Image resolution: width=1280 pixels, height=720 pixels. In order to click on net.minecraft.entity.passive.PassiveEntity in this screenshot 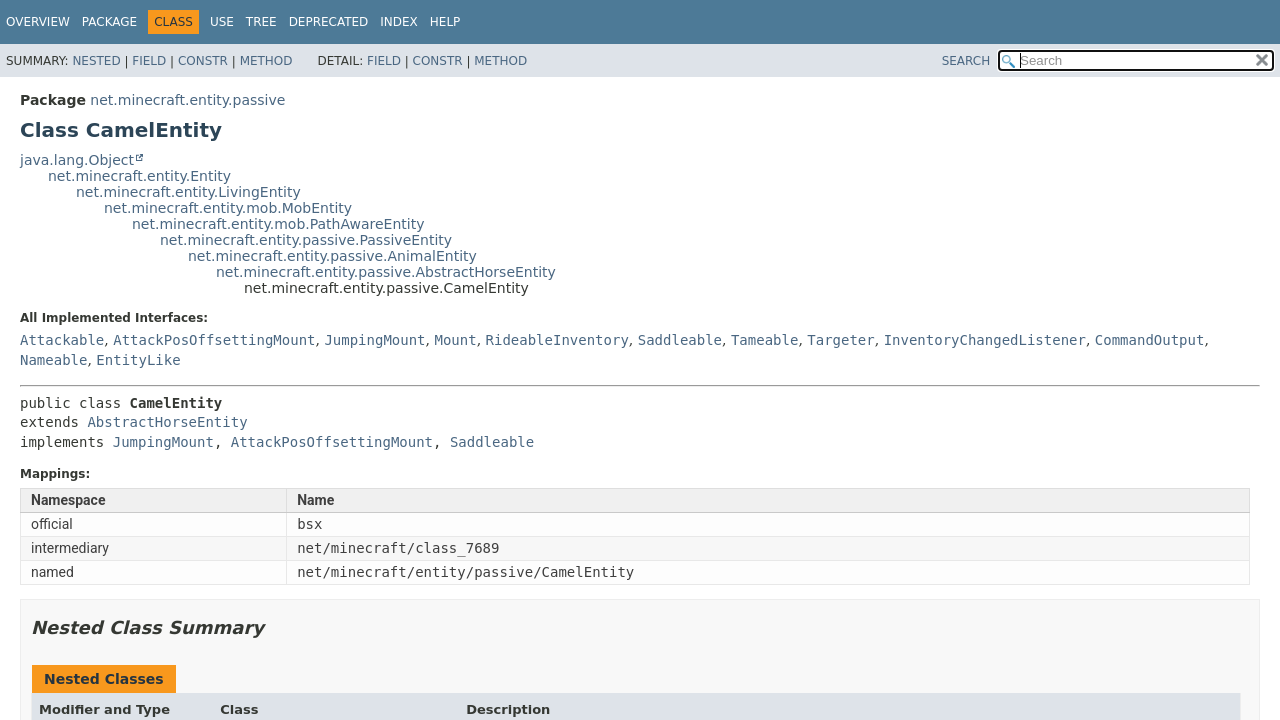, I will do `click(306, 240)`.